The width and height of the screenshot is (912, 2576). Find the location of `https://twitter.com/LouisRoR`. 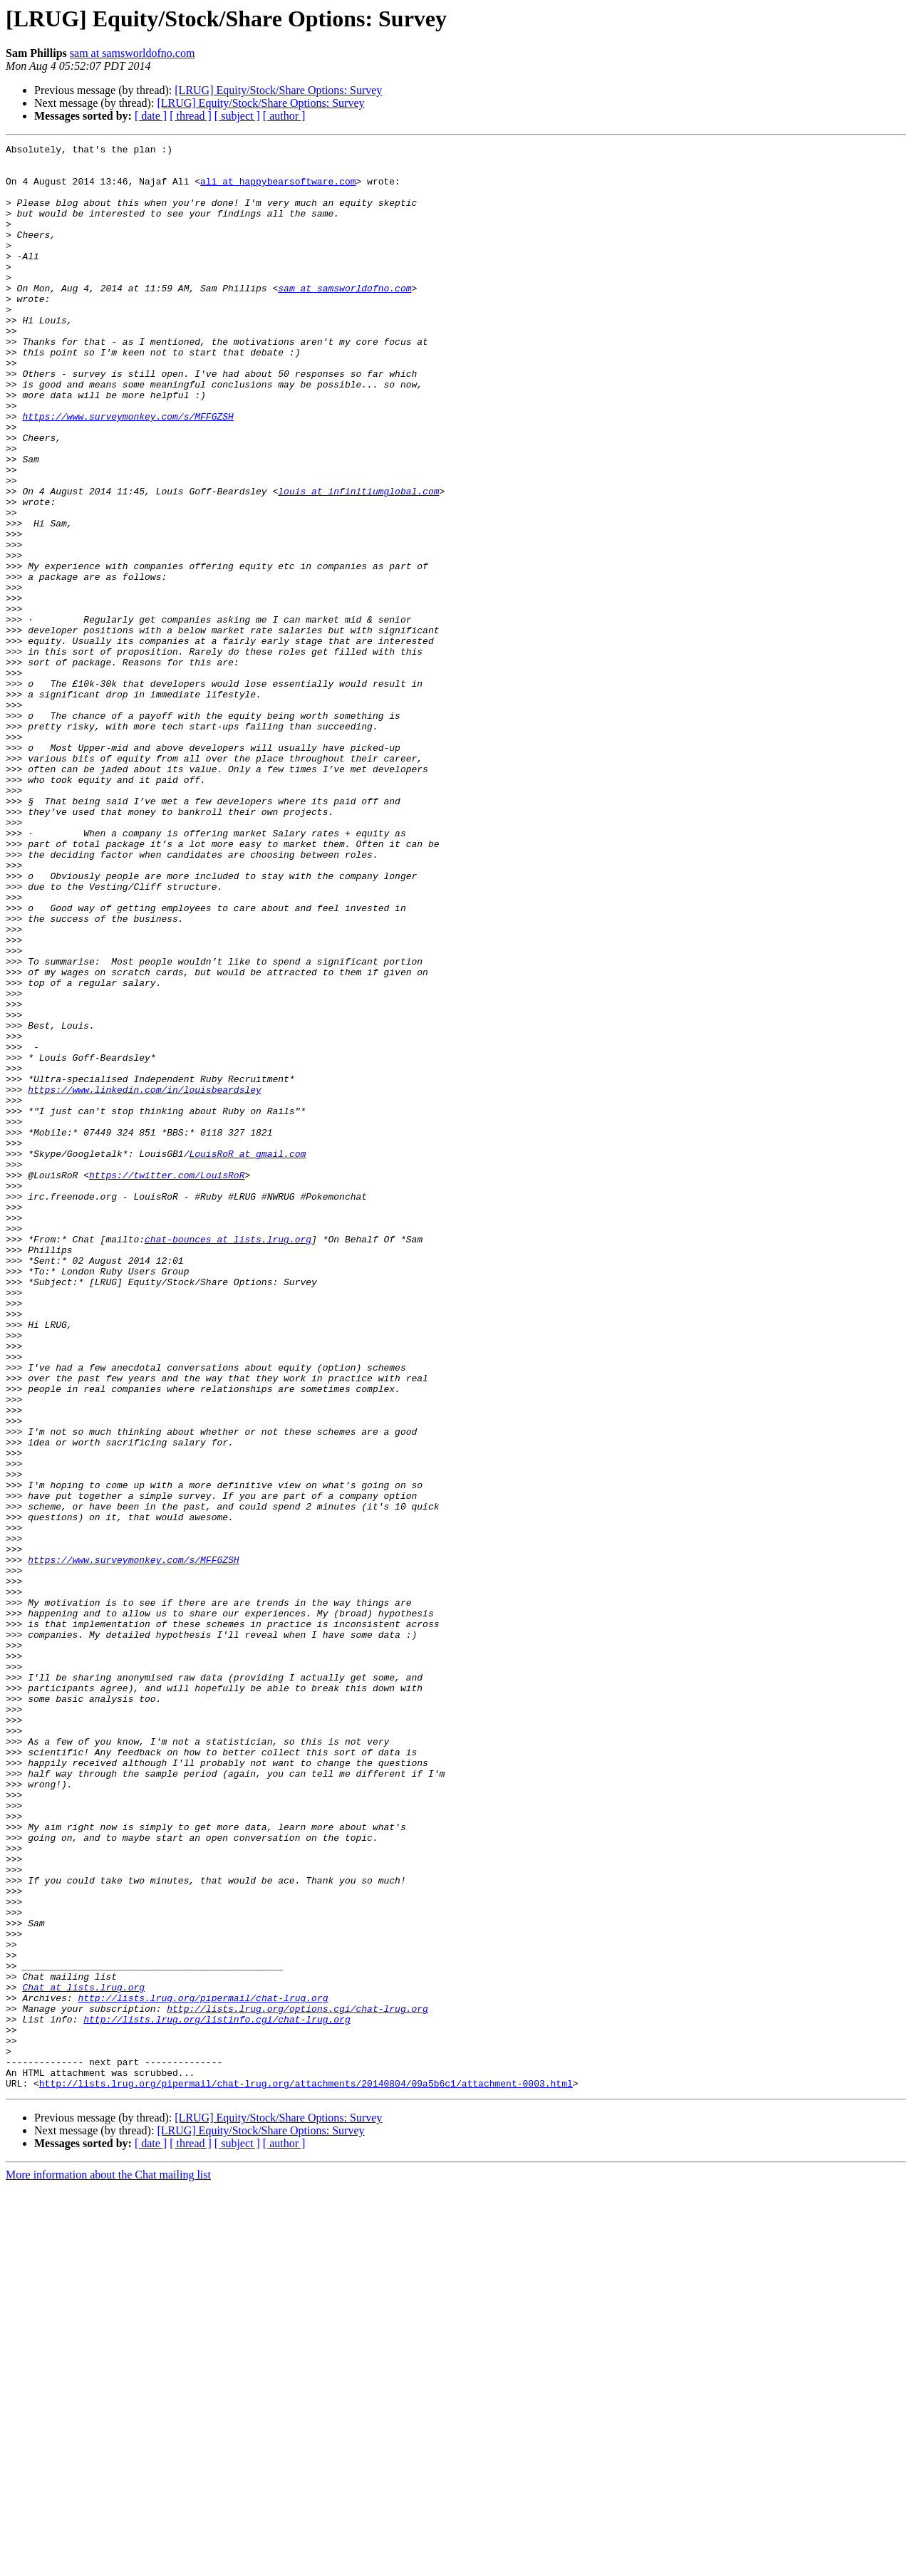

https://twitter.com/LouisRoR is located at coordinates (166, 1382).